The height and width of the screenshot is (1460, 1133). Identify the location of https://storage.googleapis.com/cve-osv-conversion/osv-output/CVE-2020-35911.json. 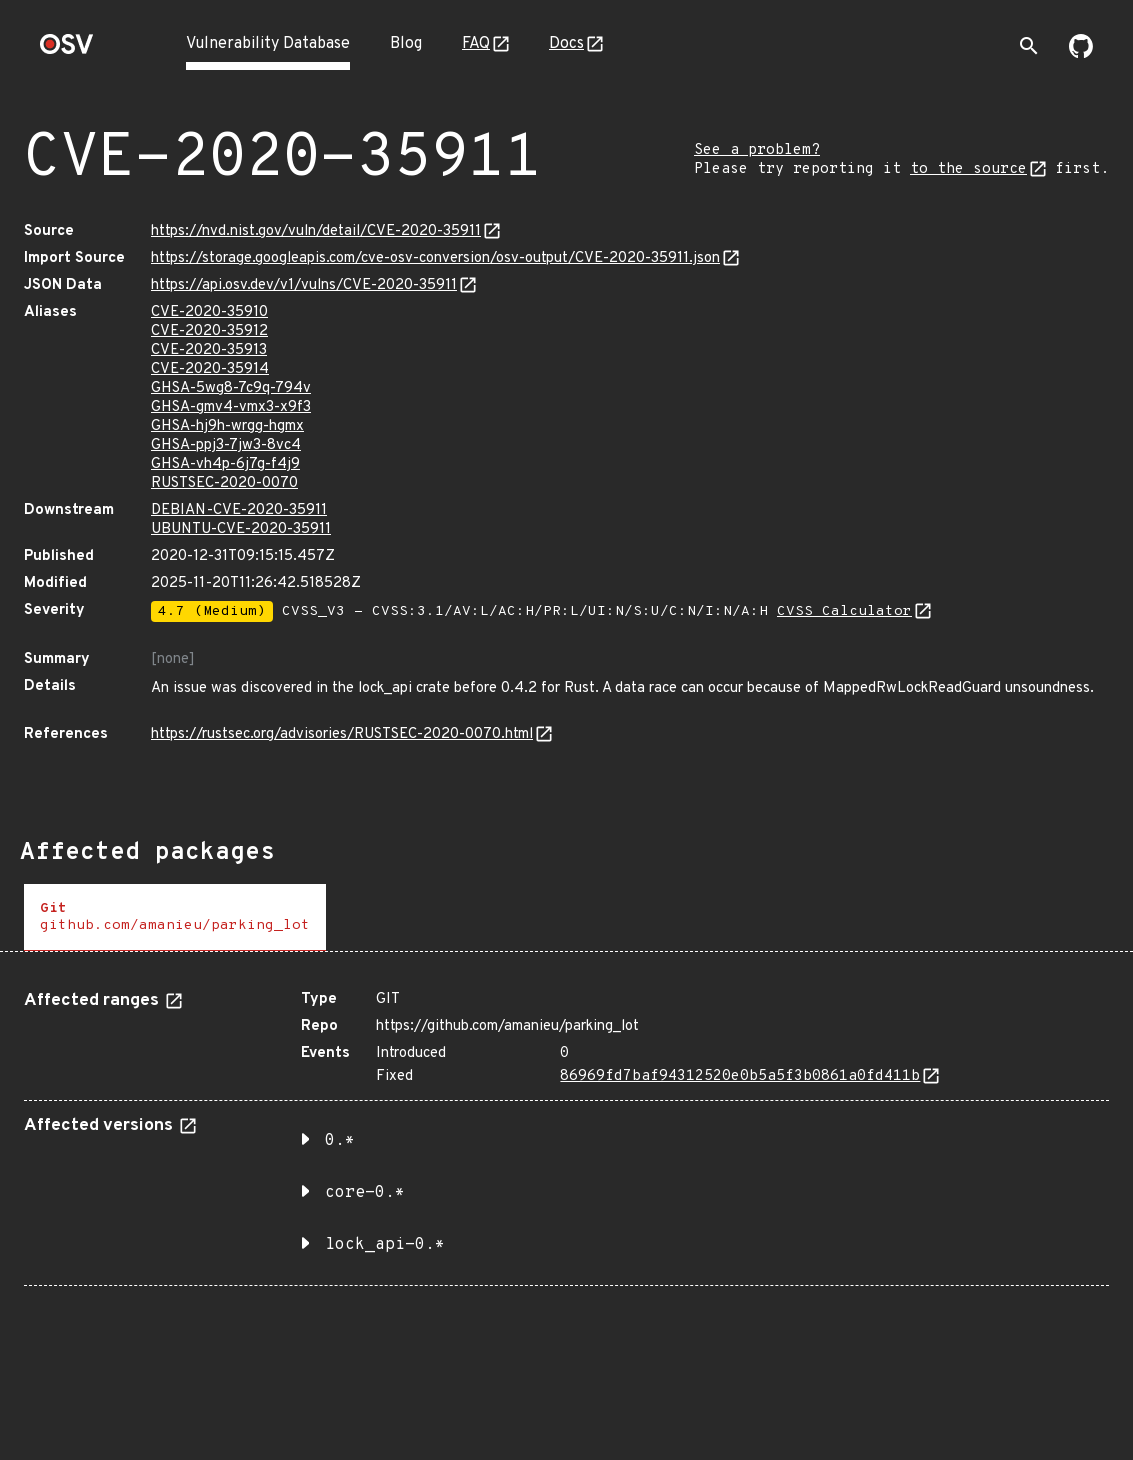
(435, 258).